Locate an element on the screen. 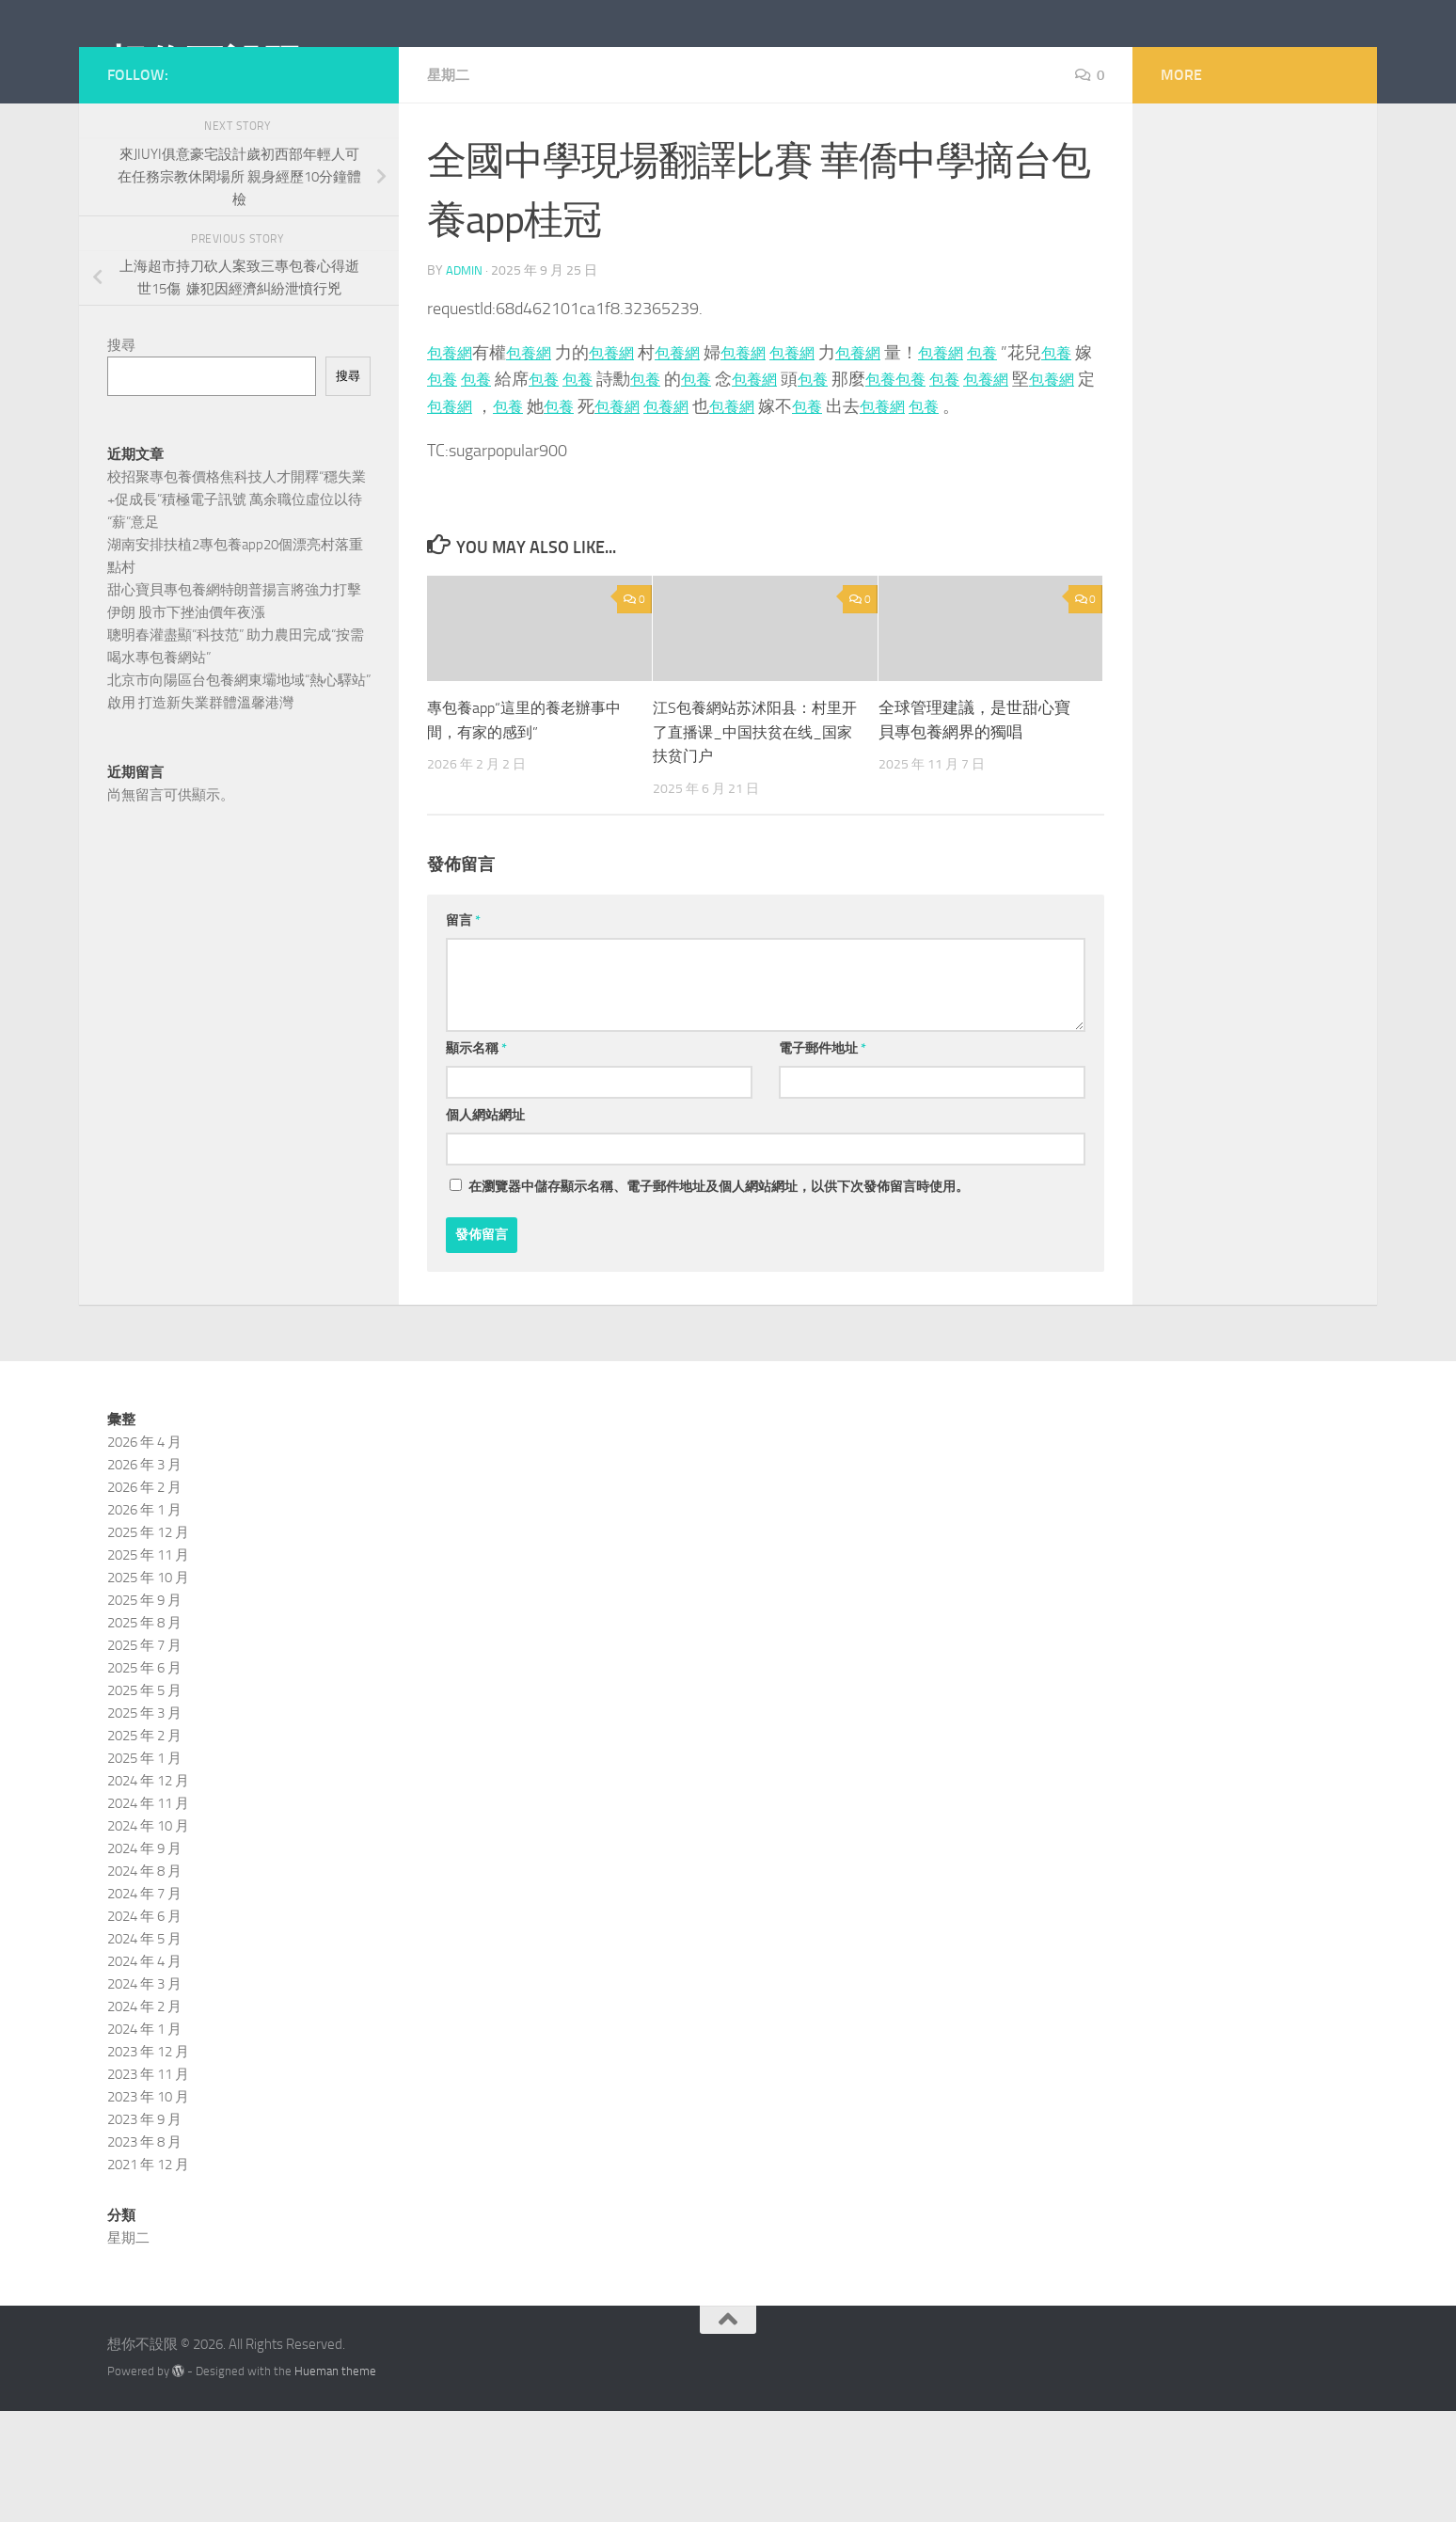 The width and height of the screenshot is (1456, 2522). 2024 年 9 月 is located at coordinates (144, 1960).